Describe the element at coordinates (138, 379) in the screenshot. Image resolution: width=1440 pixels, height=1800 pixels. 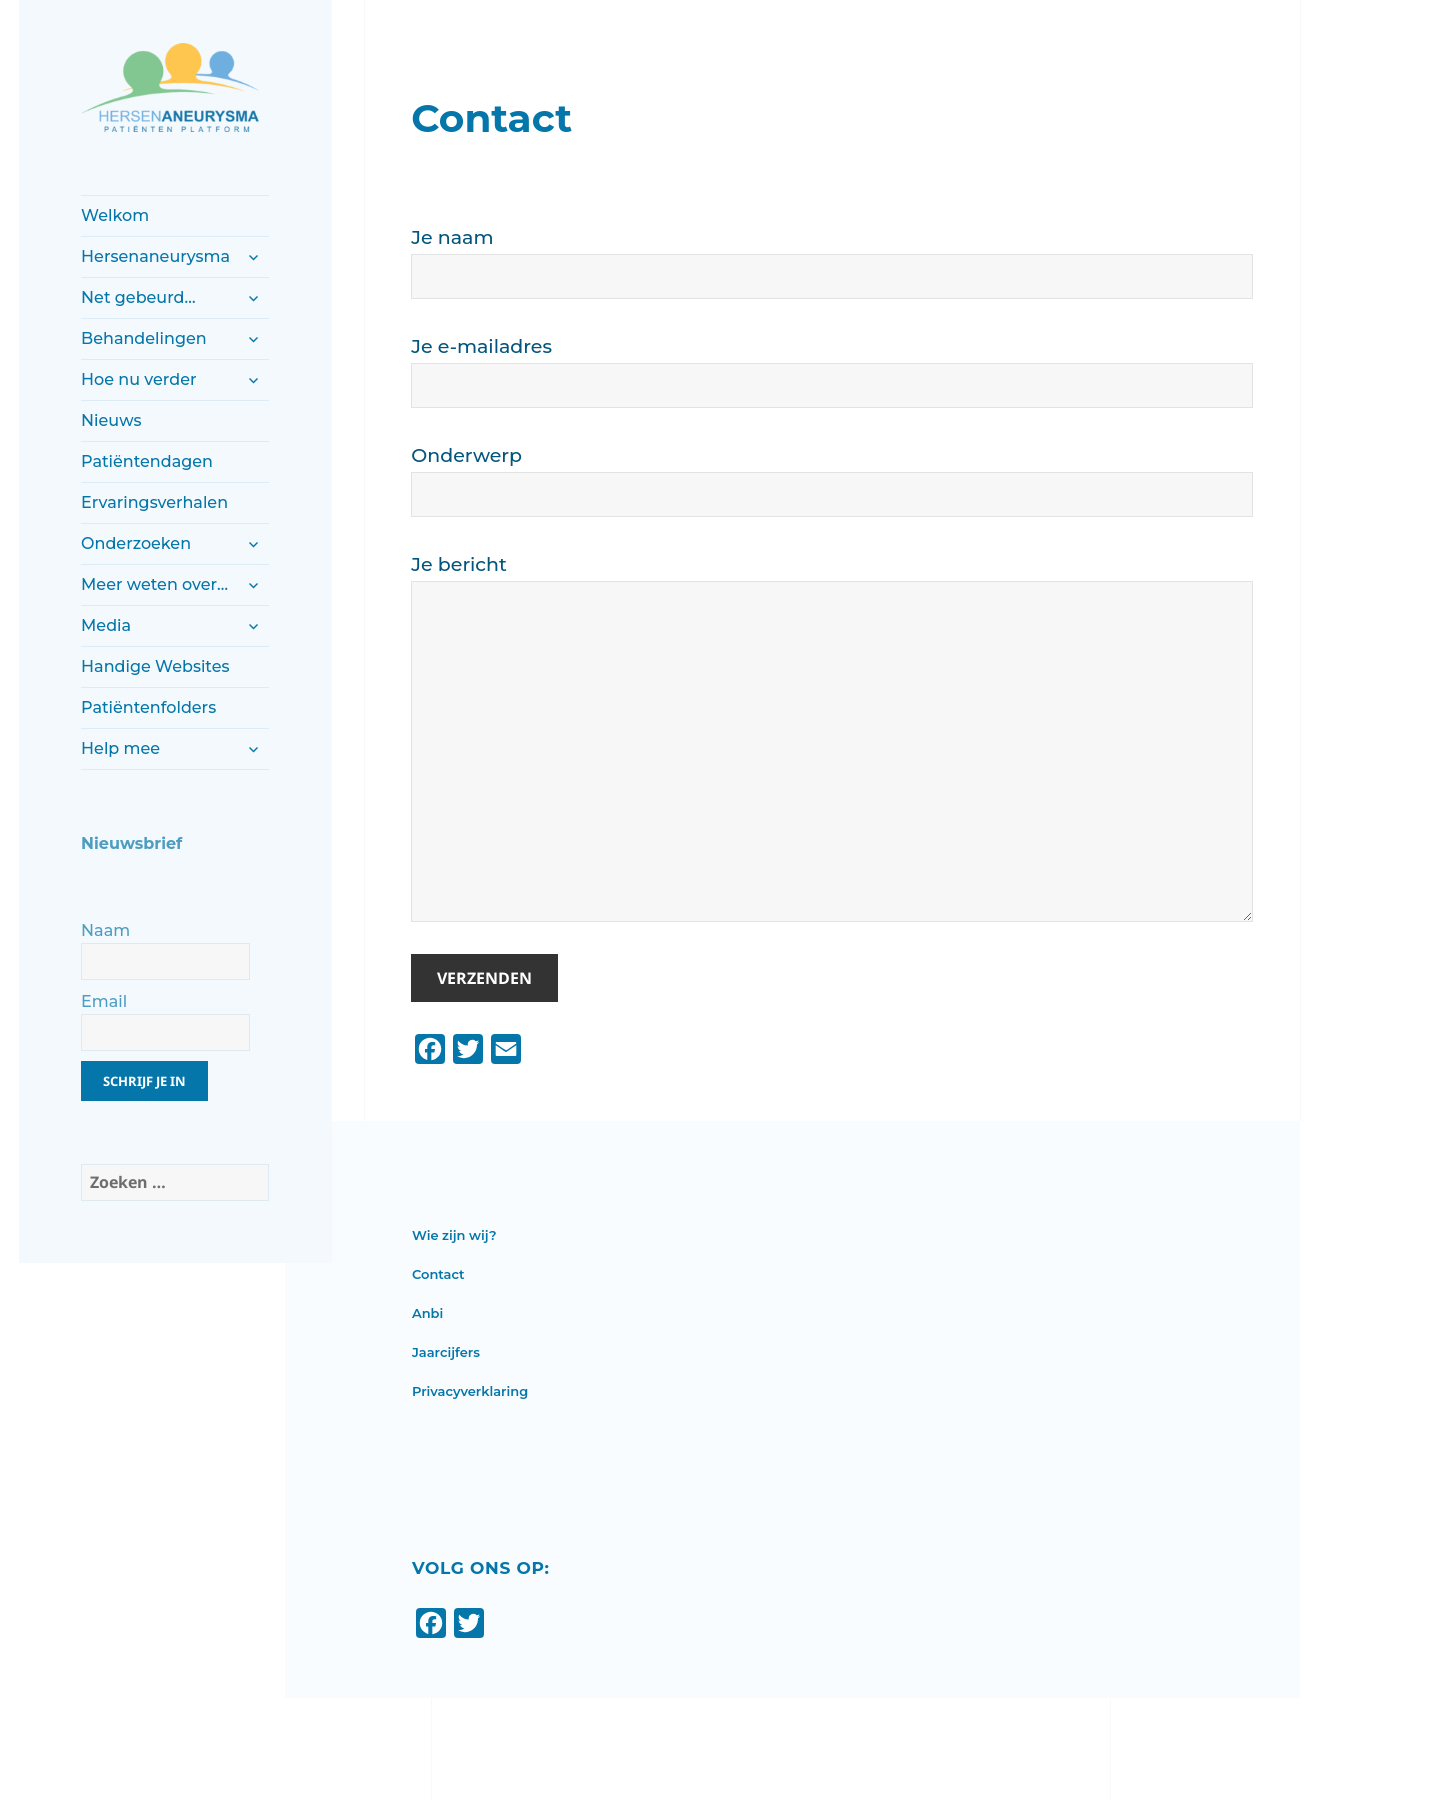
I see `Hoe nu verder` at that location.